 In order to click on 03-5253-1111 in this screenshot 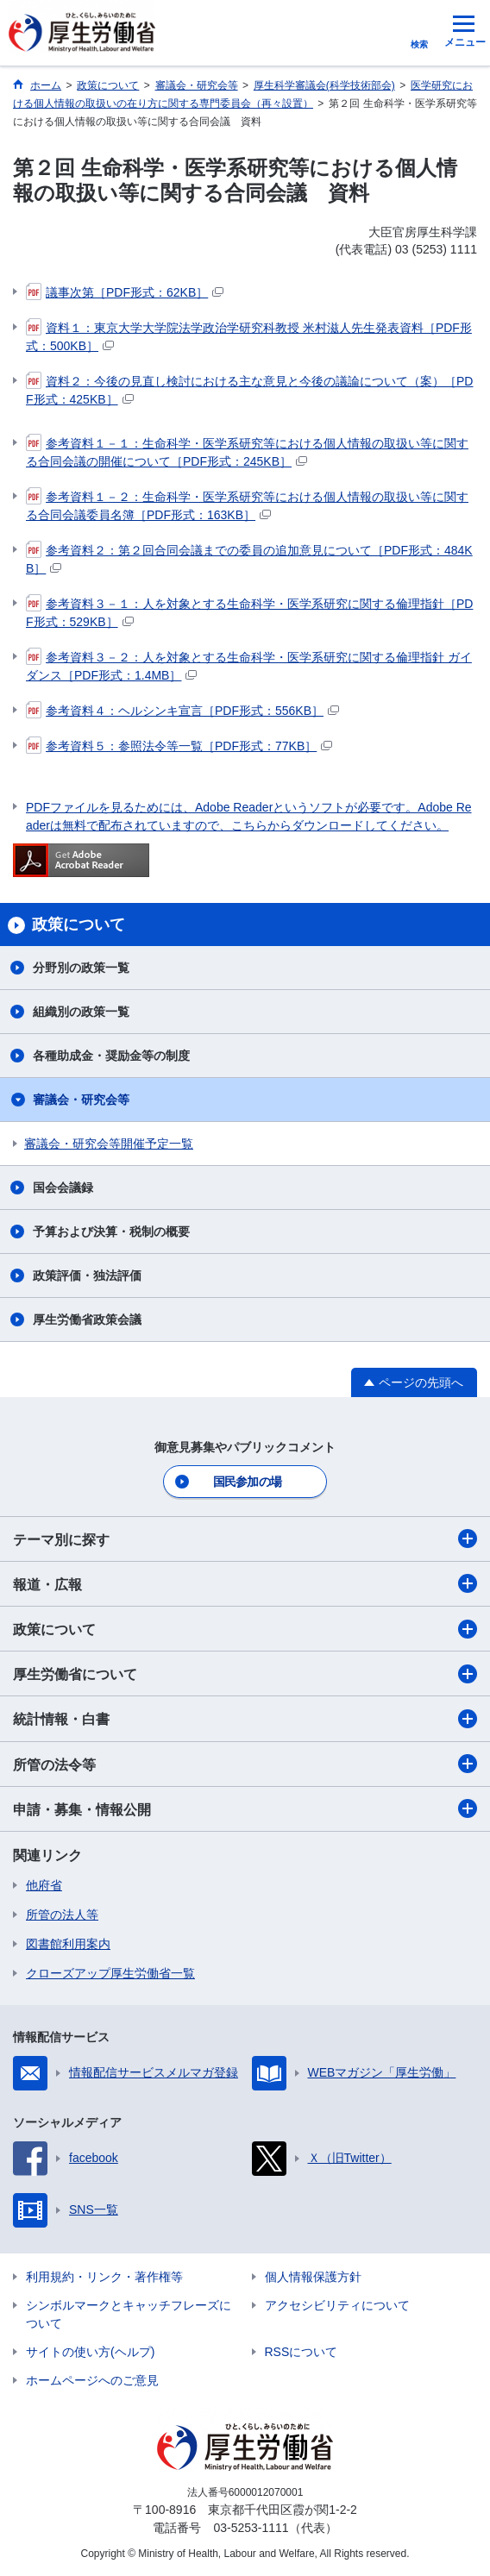, I will do `click(250, 2528)`.